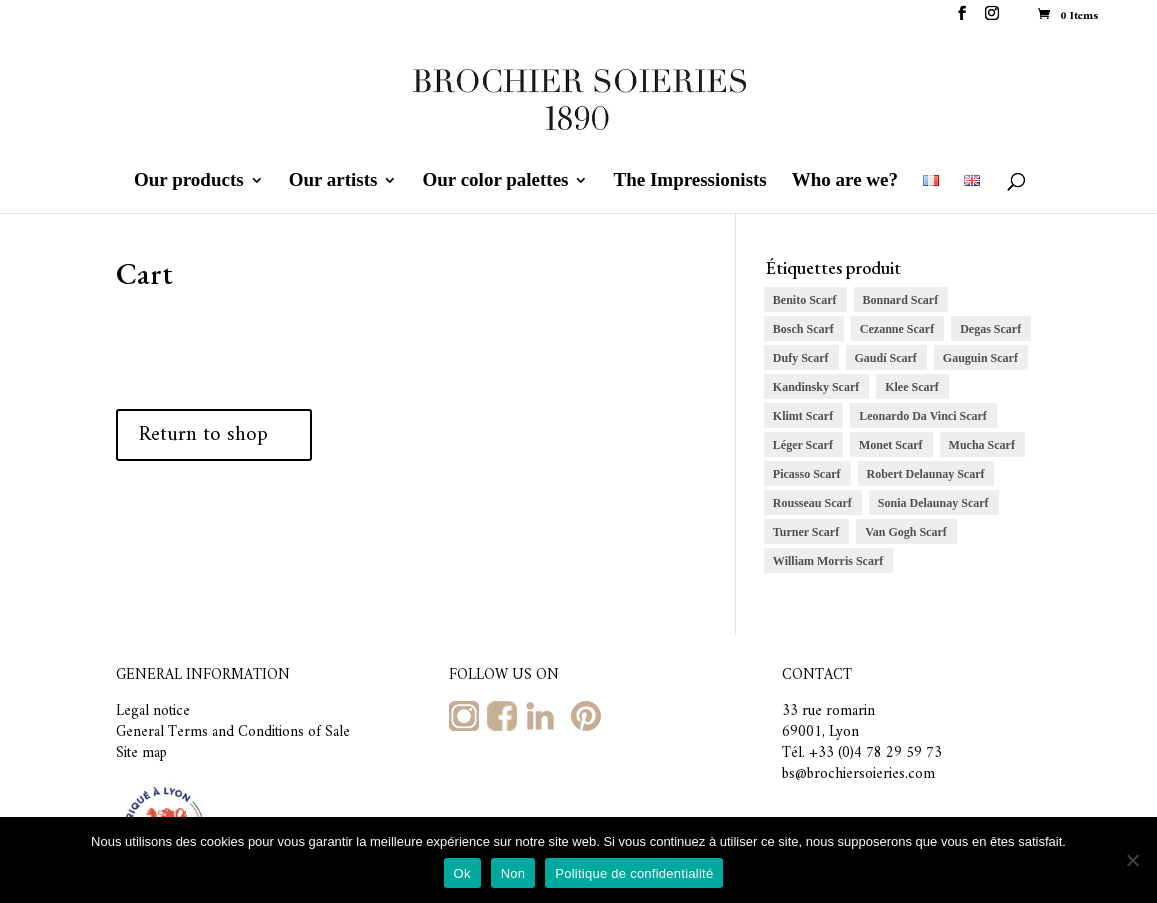 This screenshot has height=903, width=1157. What do you see at coordinates (203, 434) in the screenshot?
I see `Return to shop` at bounding box center [203, 434].